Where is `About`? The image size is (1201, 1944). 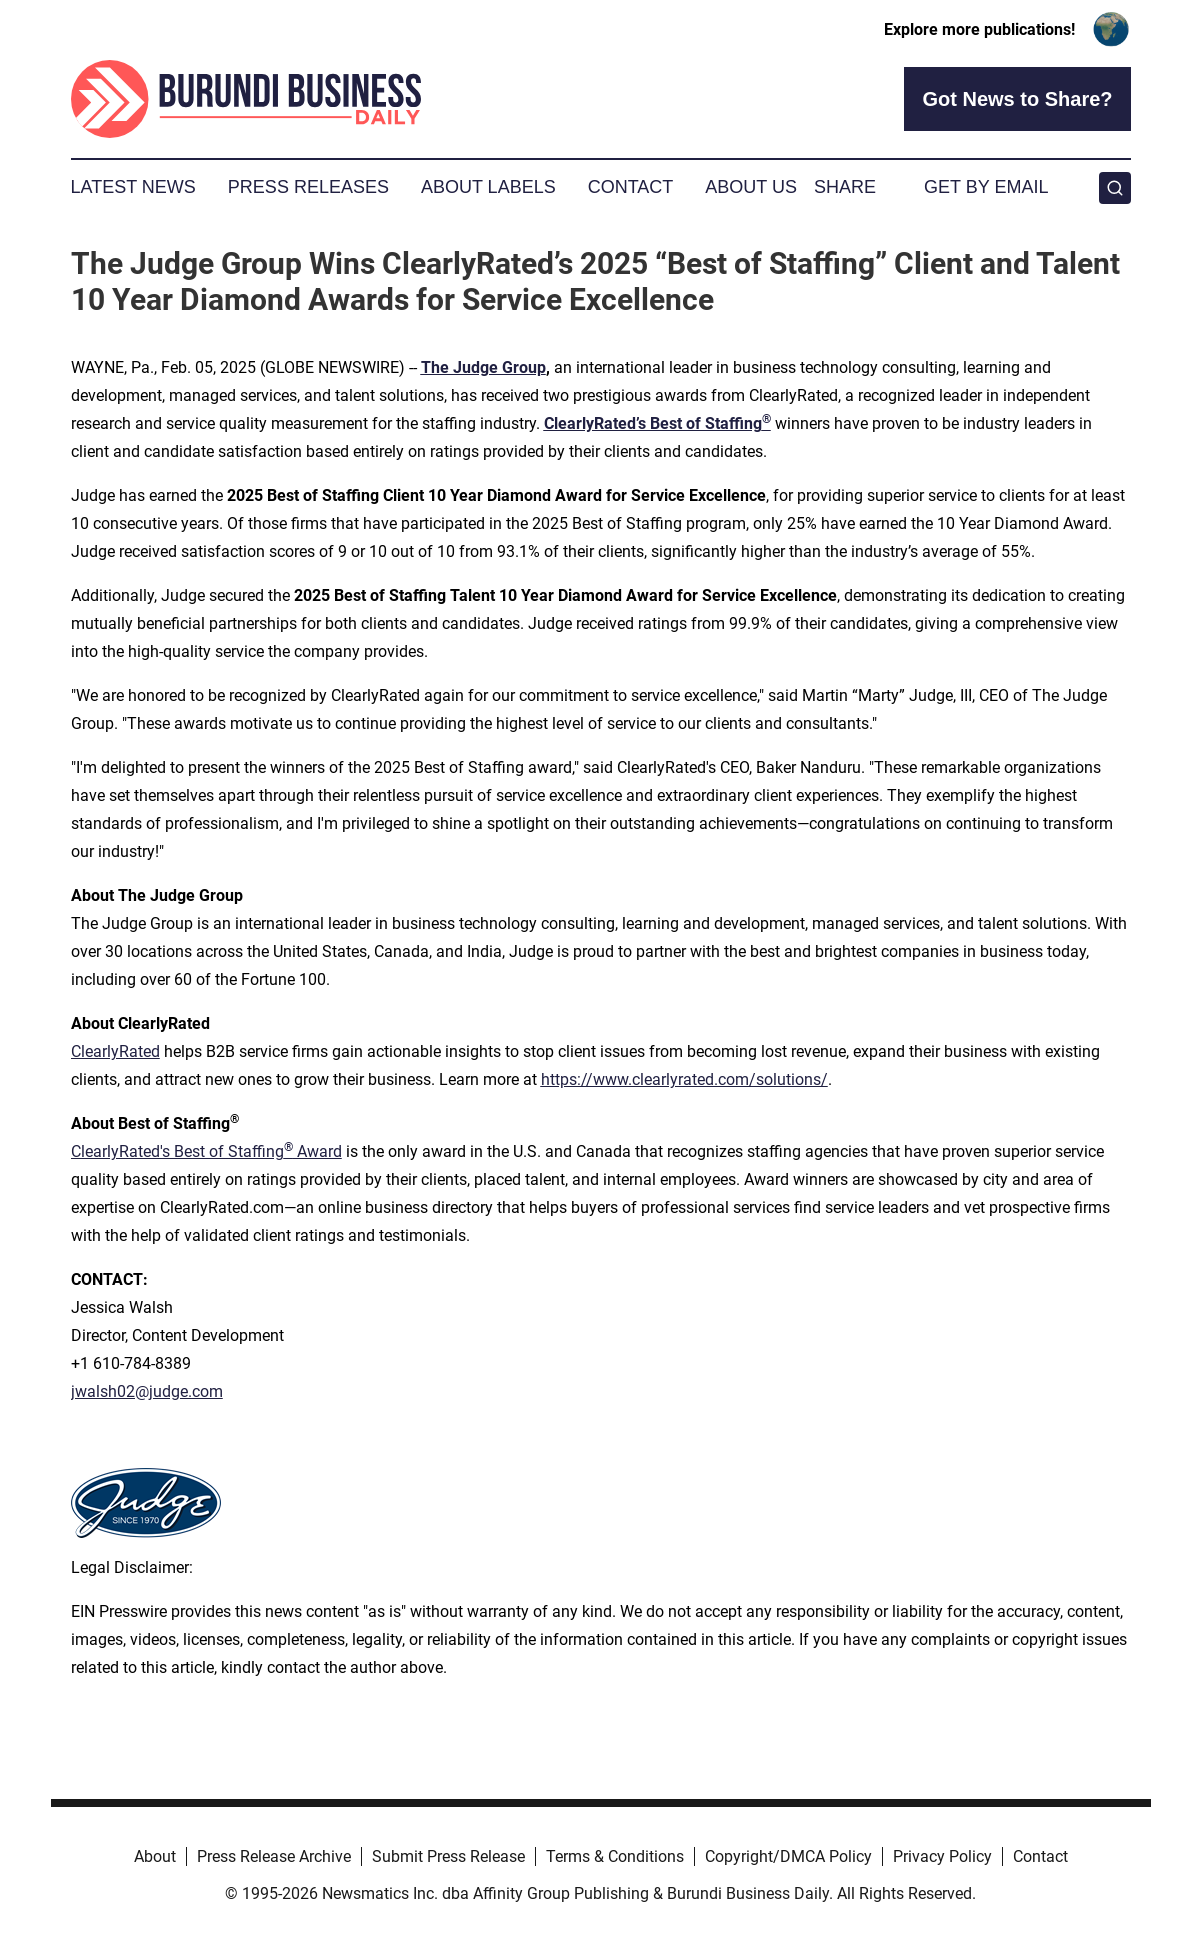 About is located at coordinates (155, 1856).